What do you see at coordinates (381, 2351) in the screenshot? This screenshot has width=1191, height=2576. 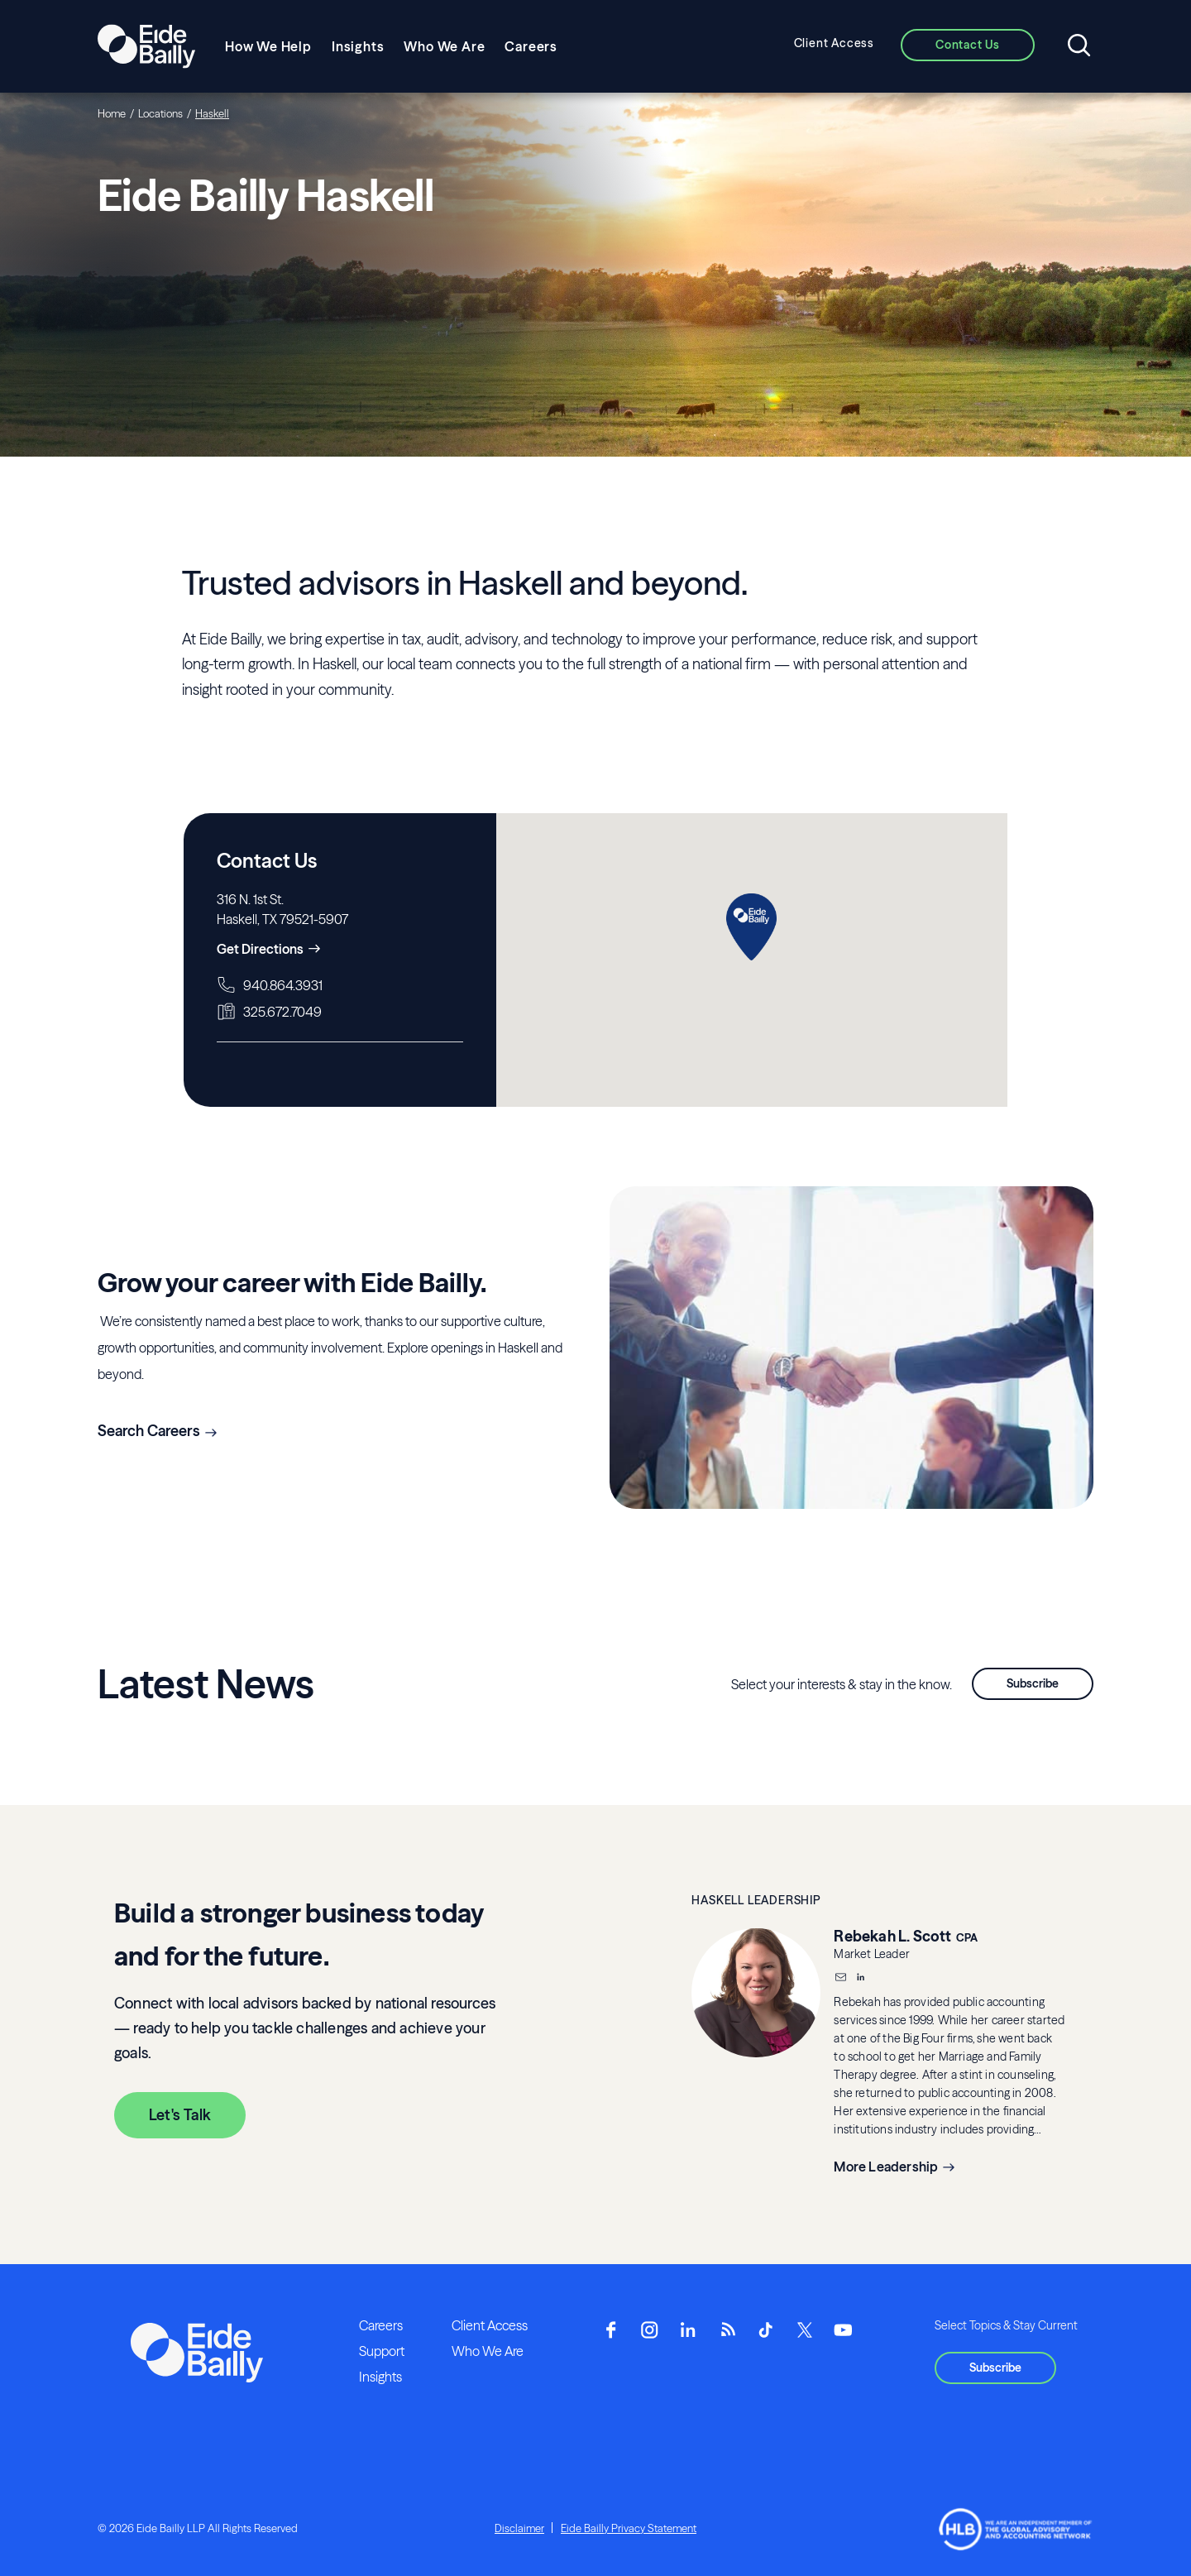 I see `Support` at bounding box center [381, 2351].